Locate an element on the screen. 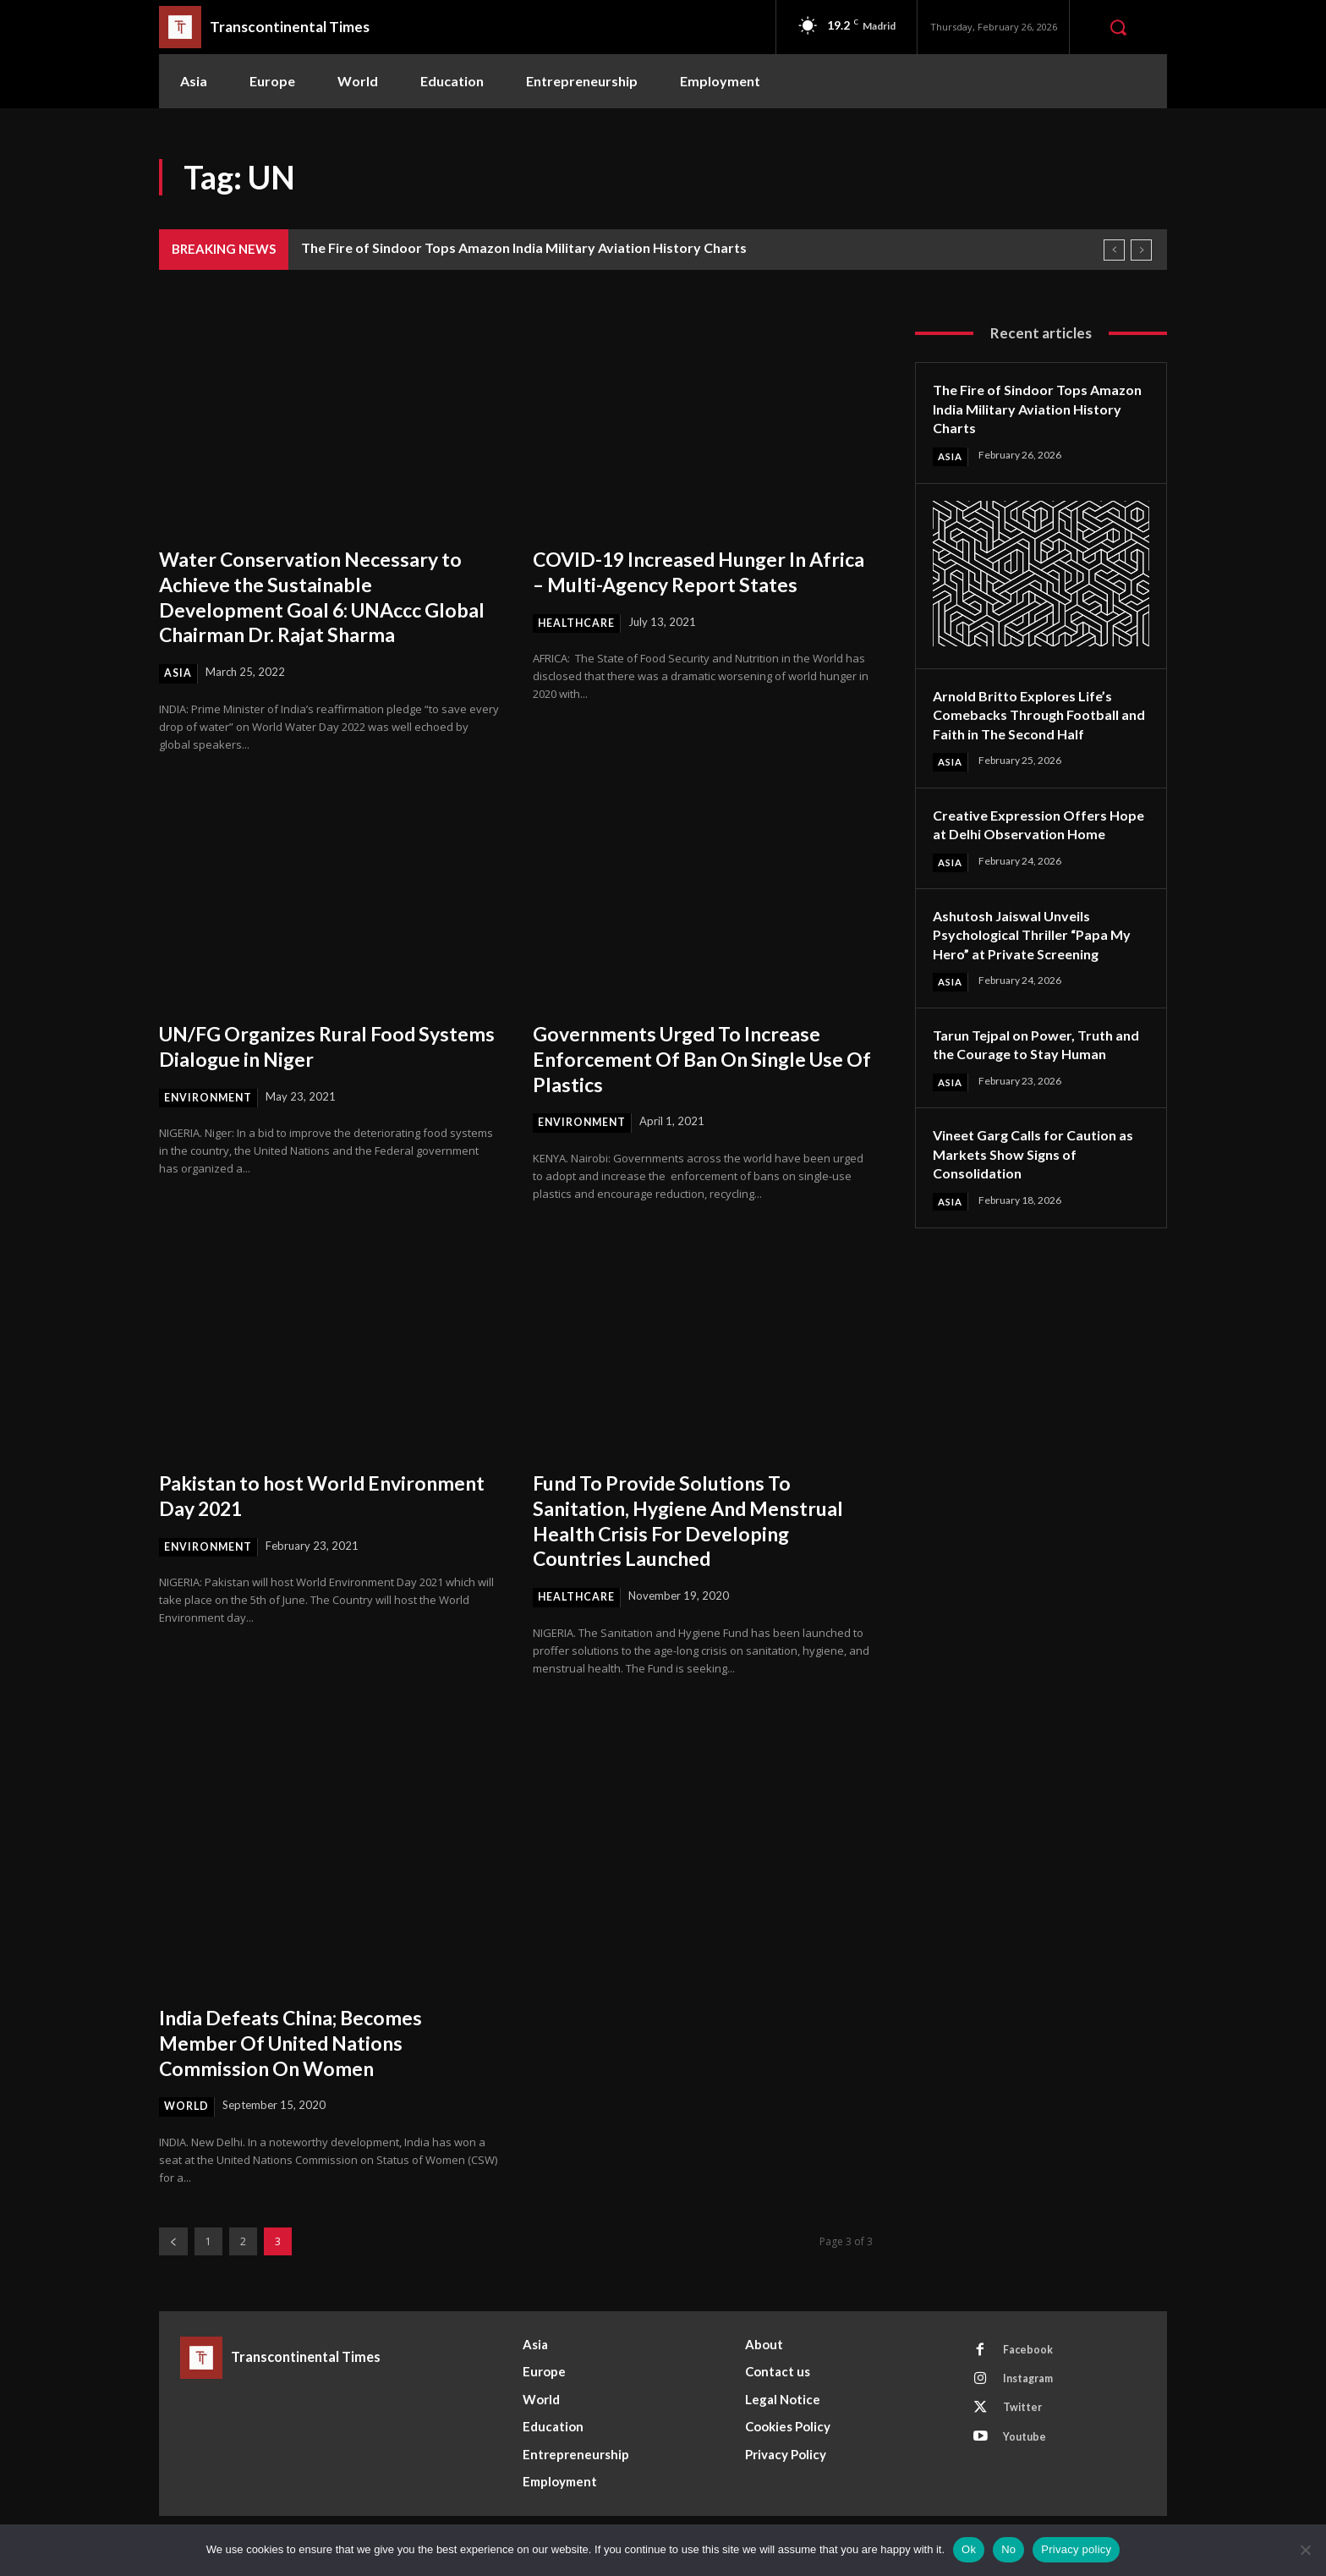  No is located at coordinates (1008, 2549).